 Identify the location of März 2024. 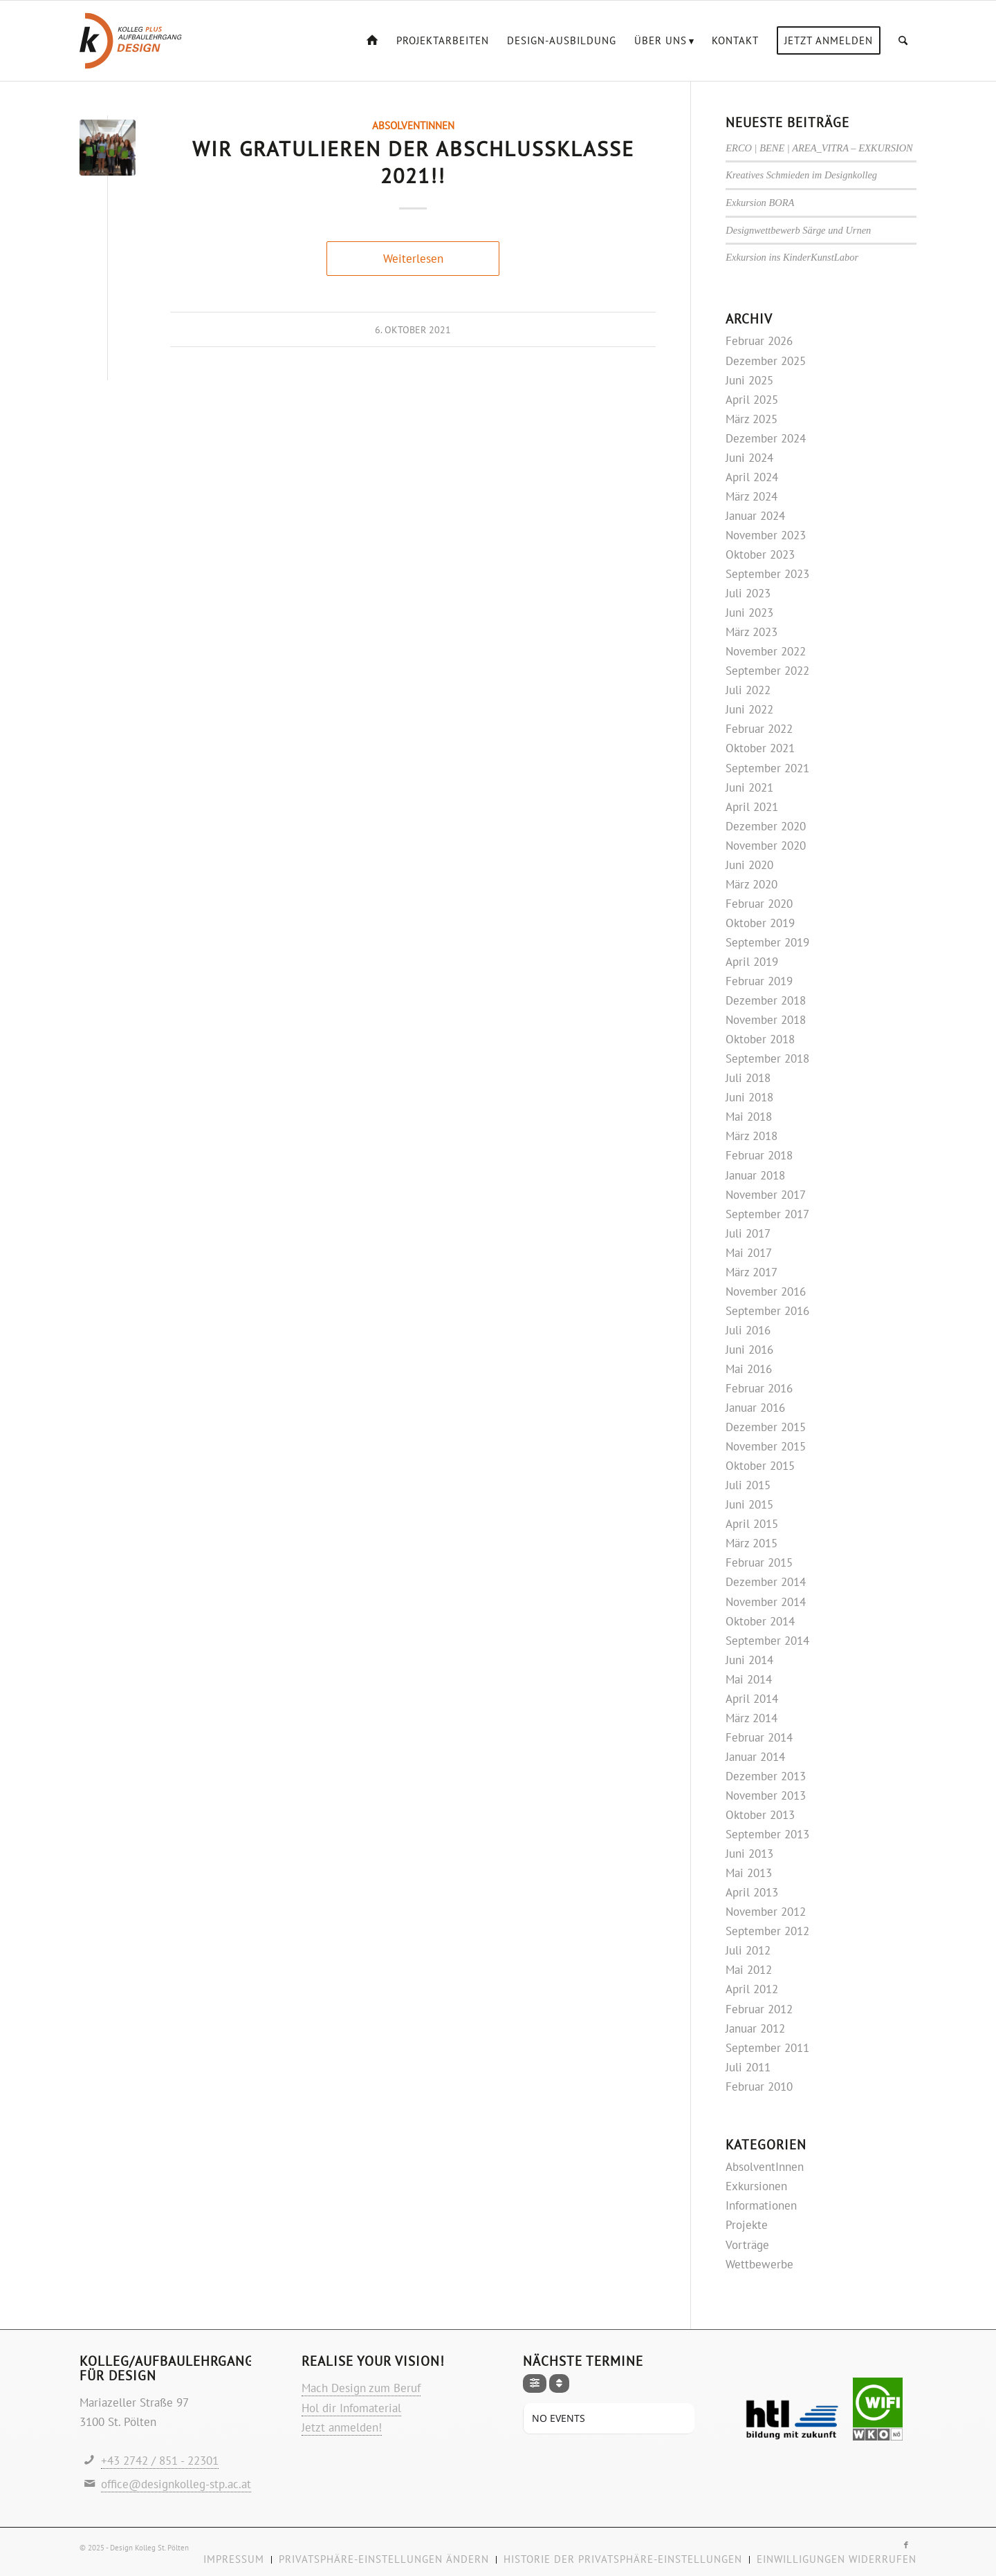
(751, 496).